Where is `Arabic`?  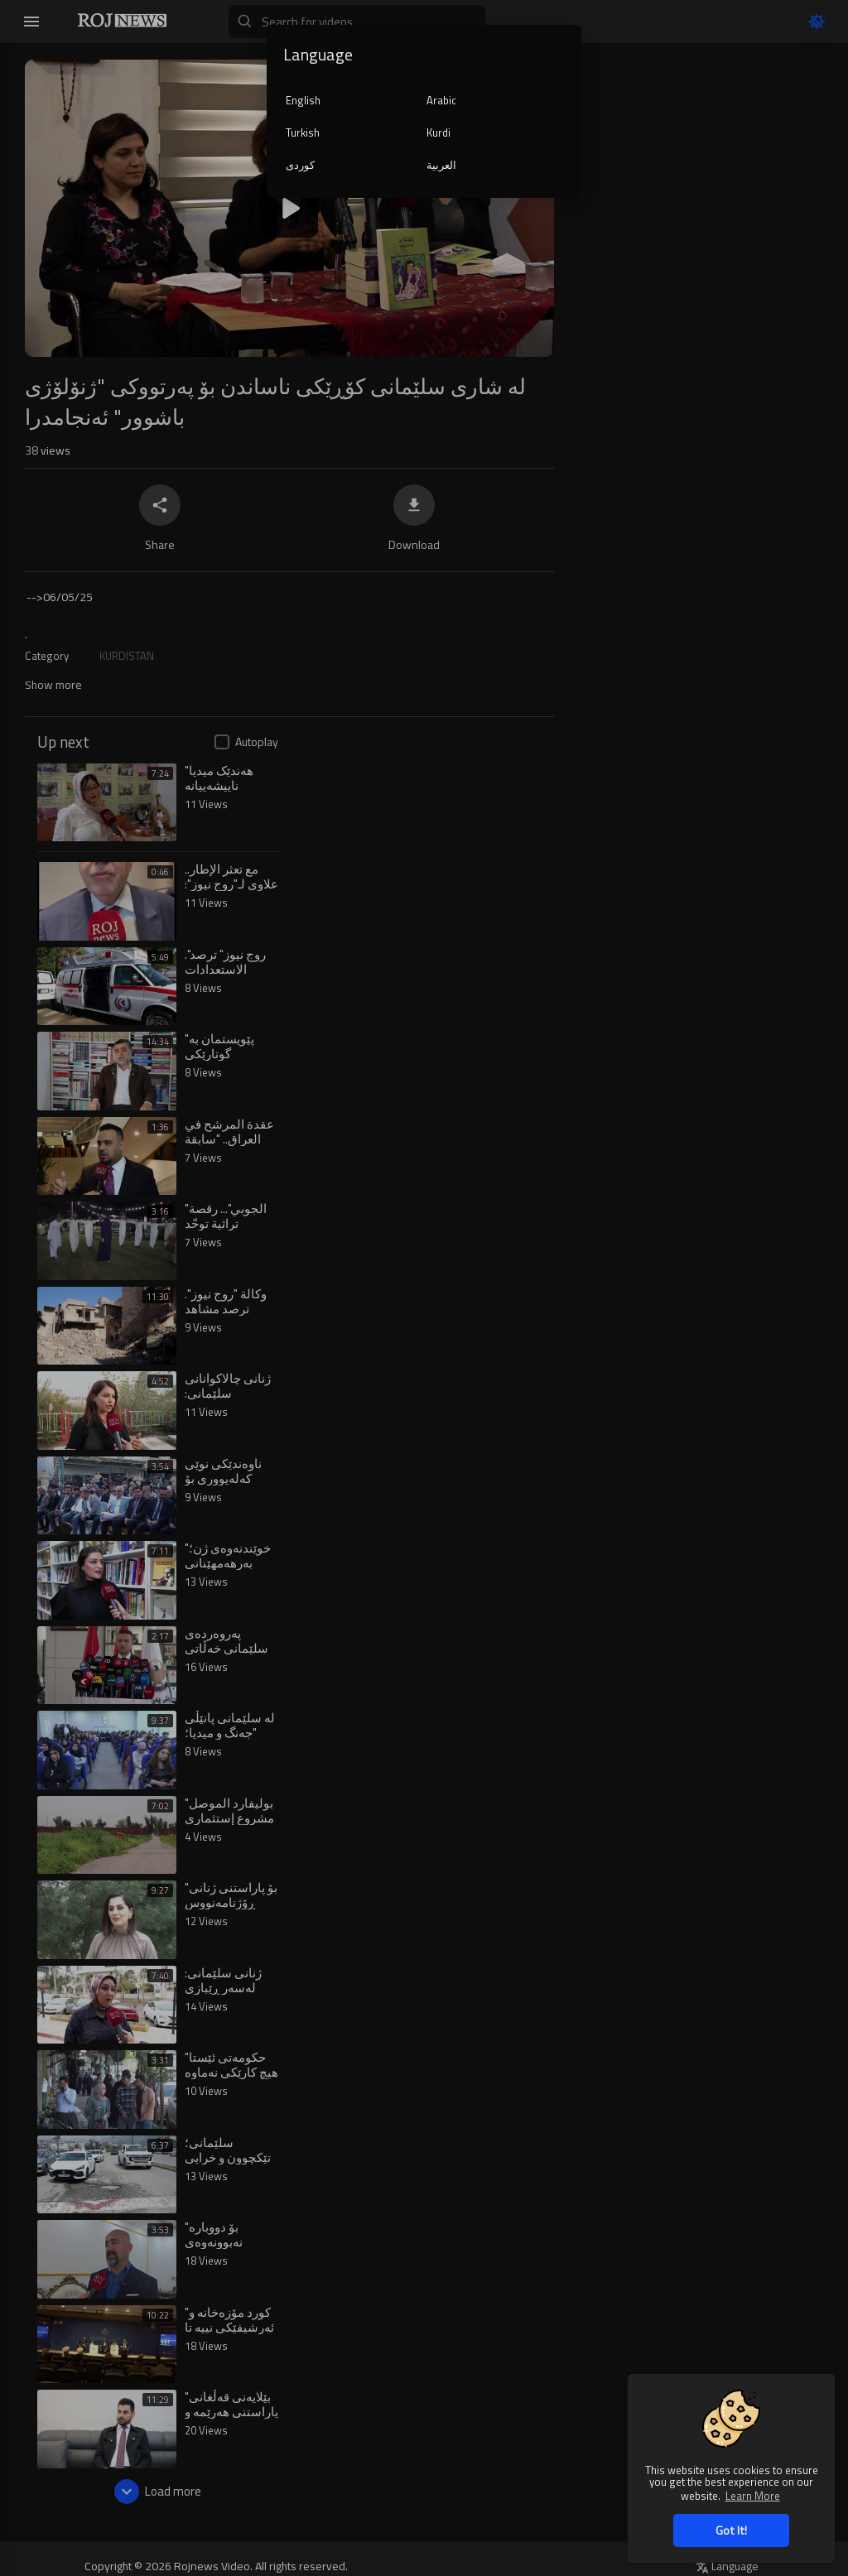 Arabic is located at coordinates (441, 100).